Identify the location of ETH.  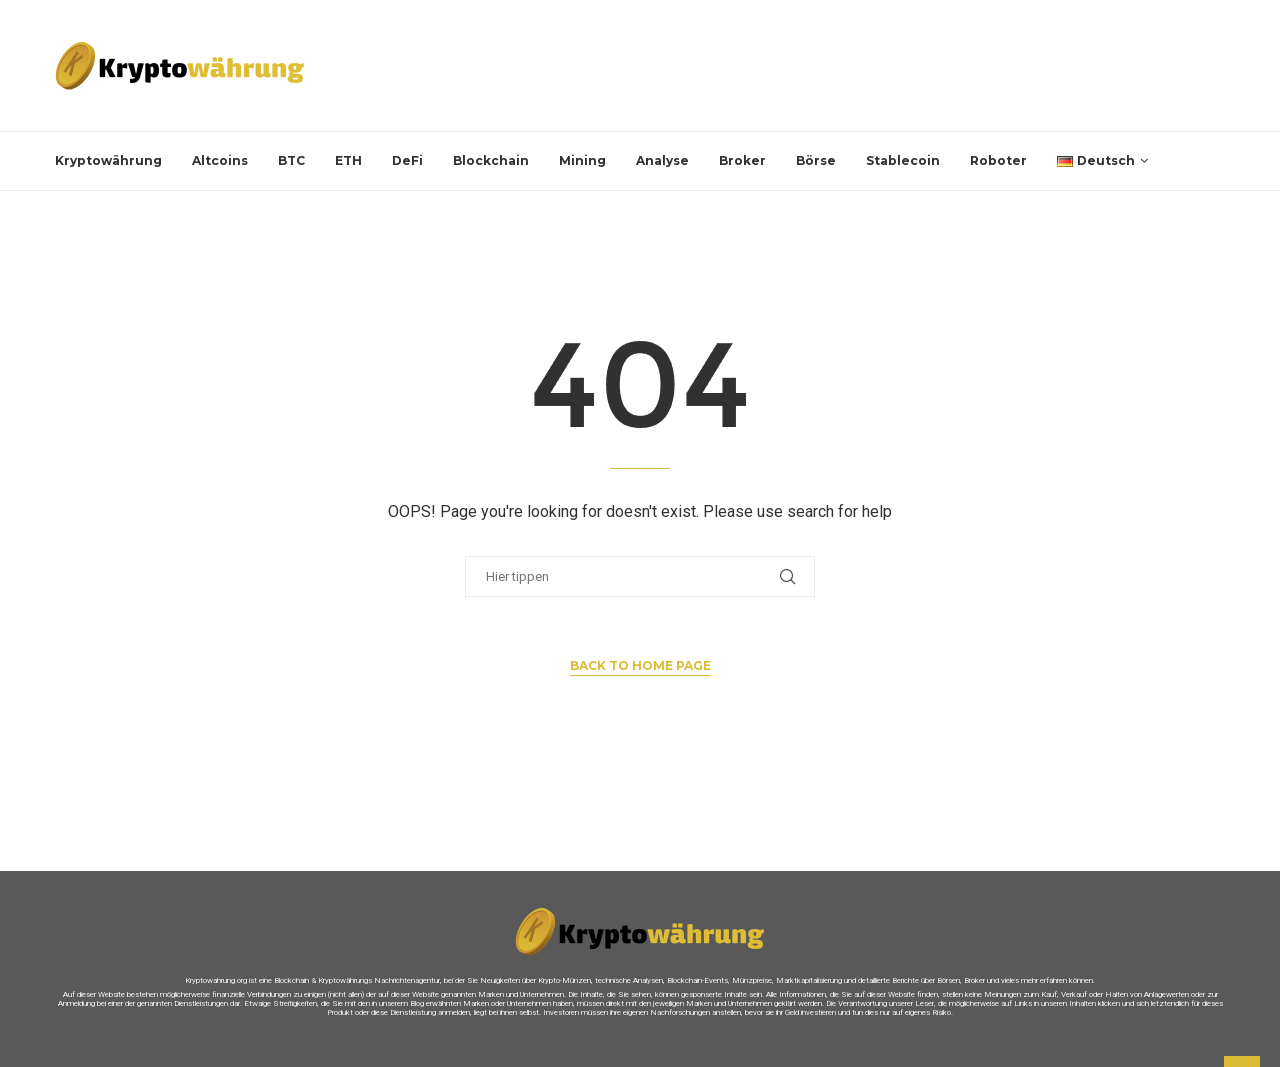
(348, 160).